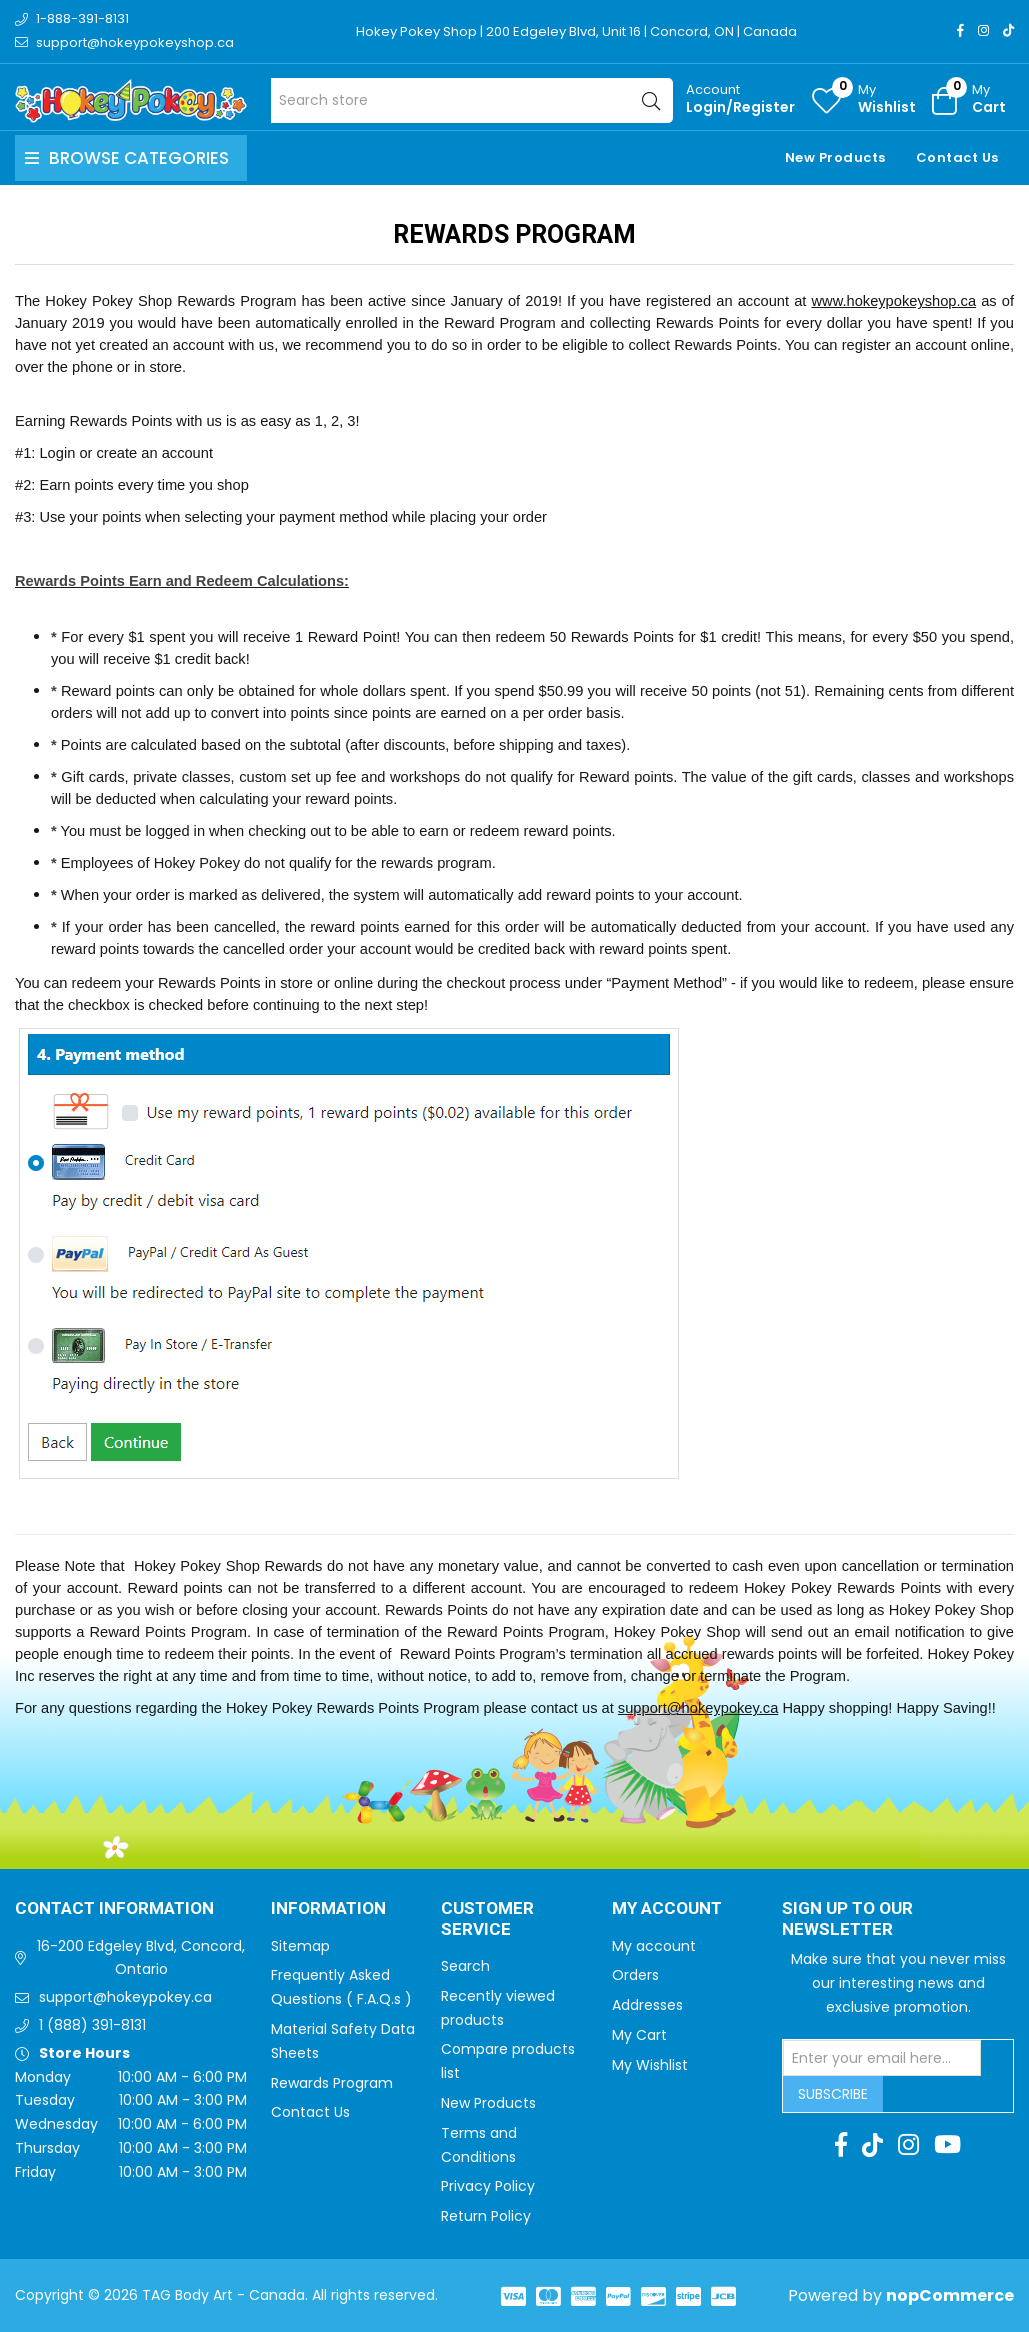 The height and width of the screenshot is (2332, 1029). Describe the element at coordinates (300, 1946) in the screenshot. I see `Sitemap` at that location.